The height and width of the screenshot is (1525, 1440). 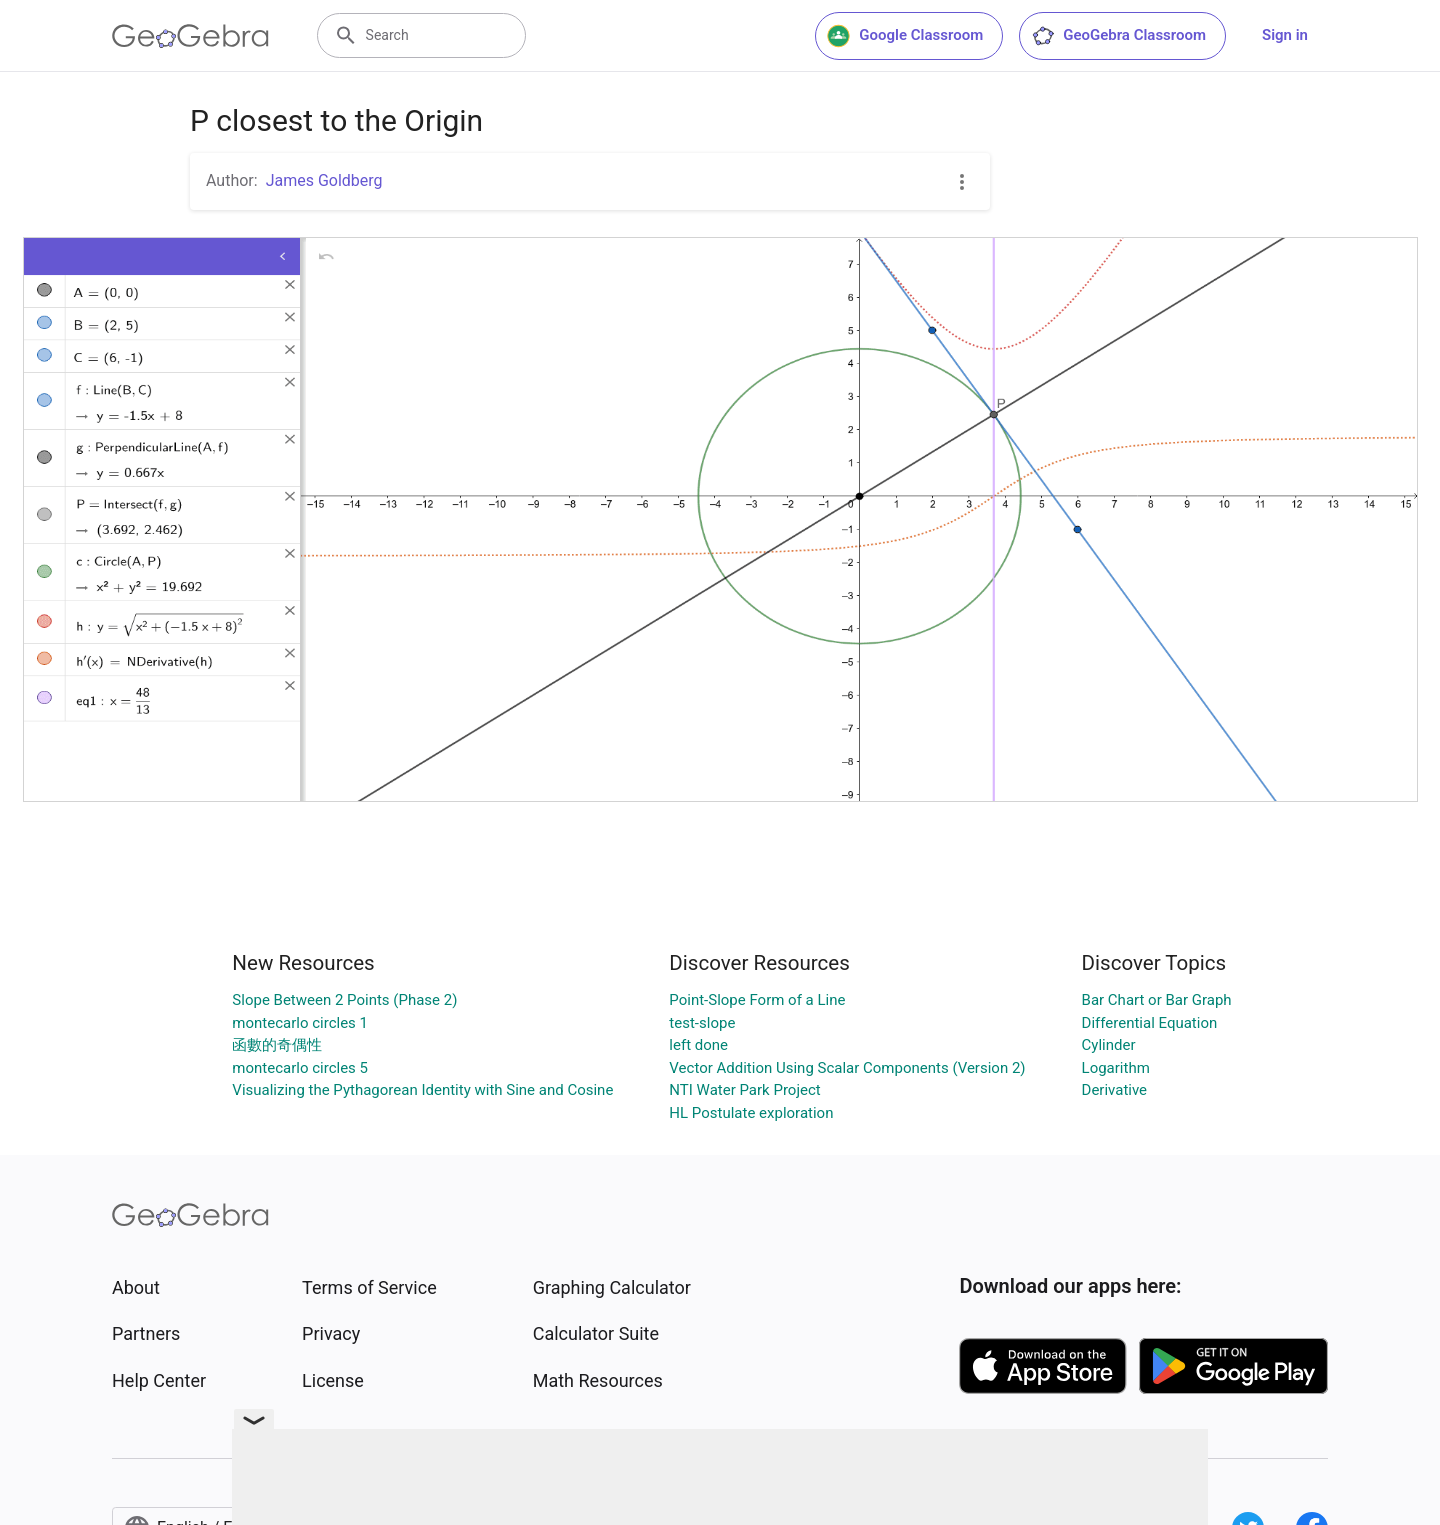 I want to click on Google Classroom, so click(x=905, y=36).